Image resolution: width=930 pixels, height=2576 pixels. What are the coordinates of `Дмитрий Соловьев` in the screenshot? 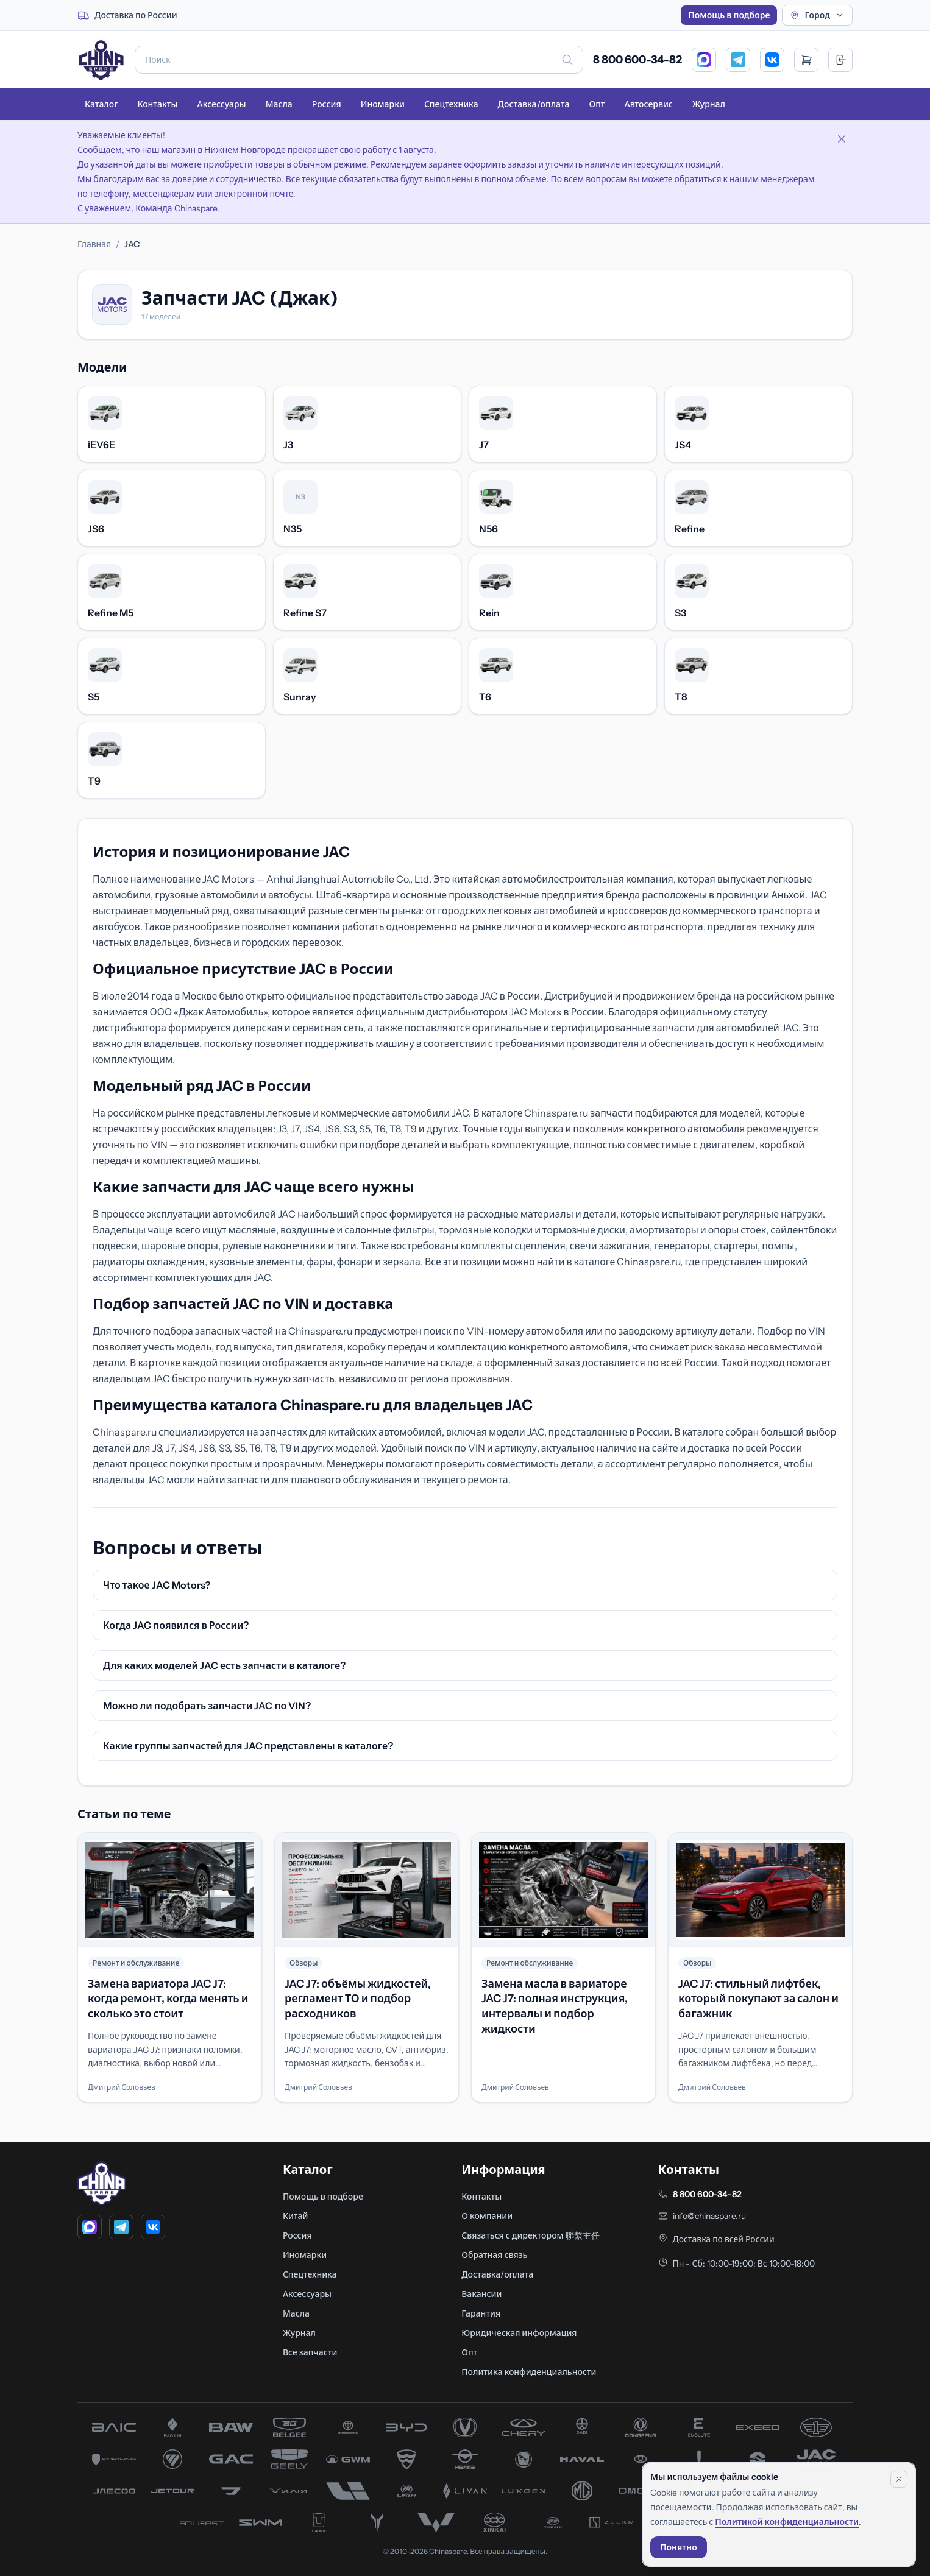 It's located at (121, 2087).